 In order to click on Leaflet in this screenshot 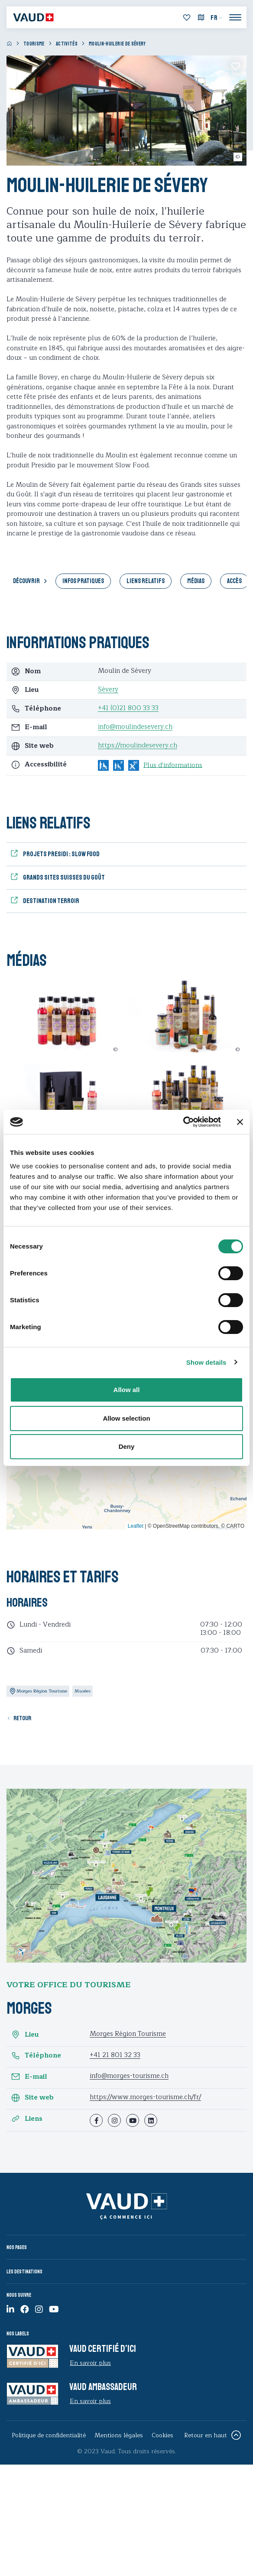, I will do `click(135, 1526)`.